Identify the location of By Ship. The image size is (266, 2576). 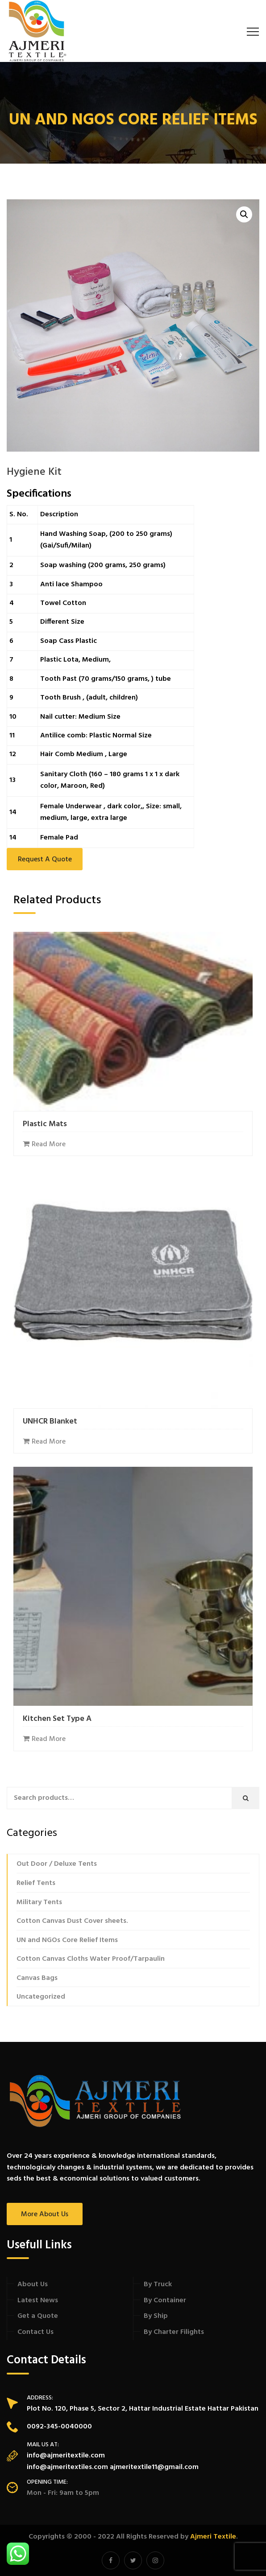
(156, 2316).